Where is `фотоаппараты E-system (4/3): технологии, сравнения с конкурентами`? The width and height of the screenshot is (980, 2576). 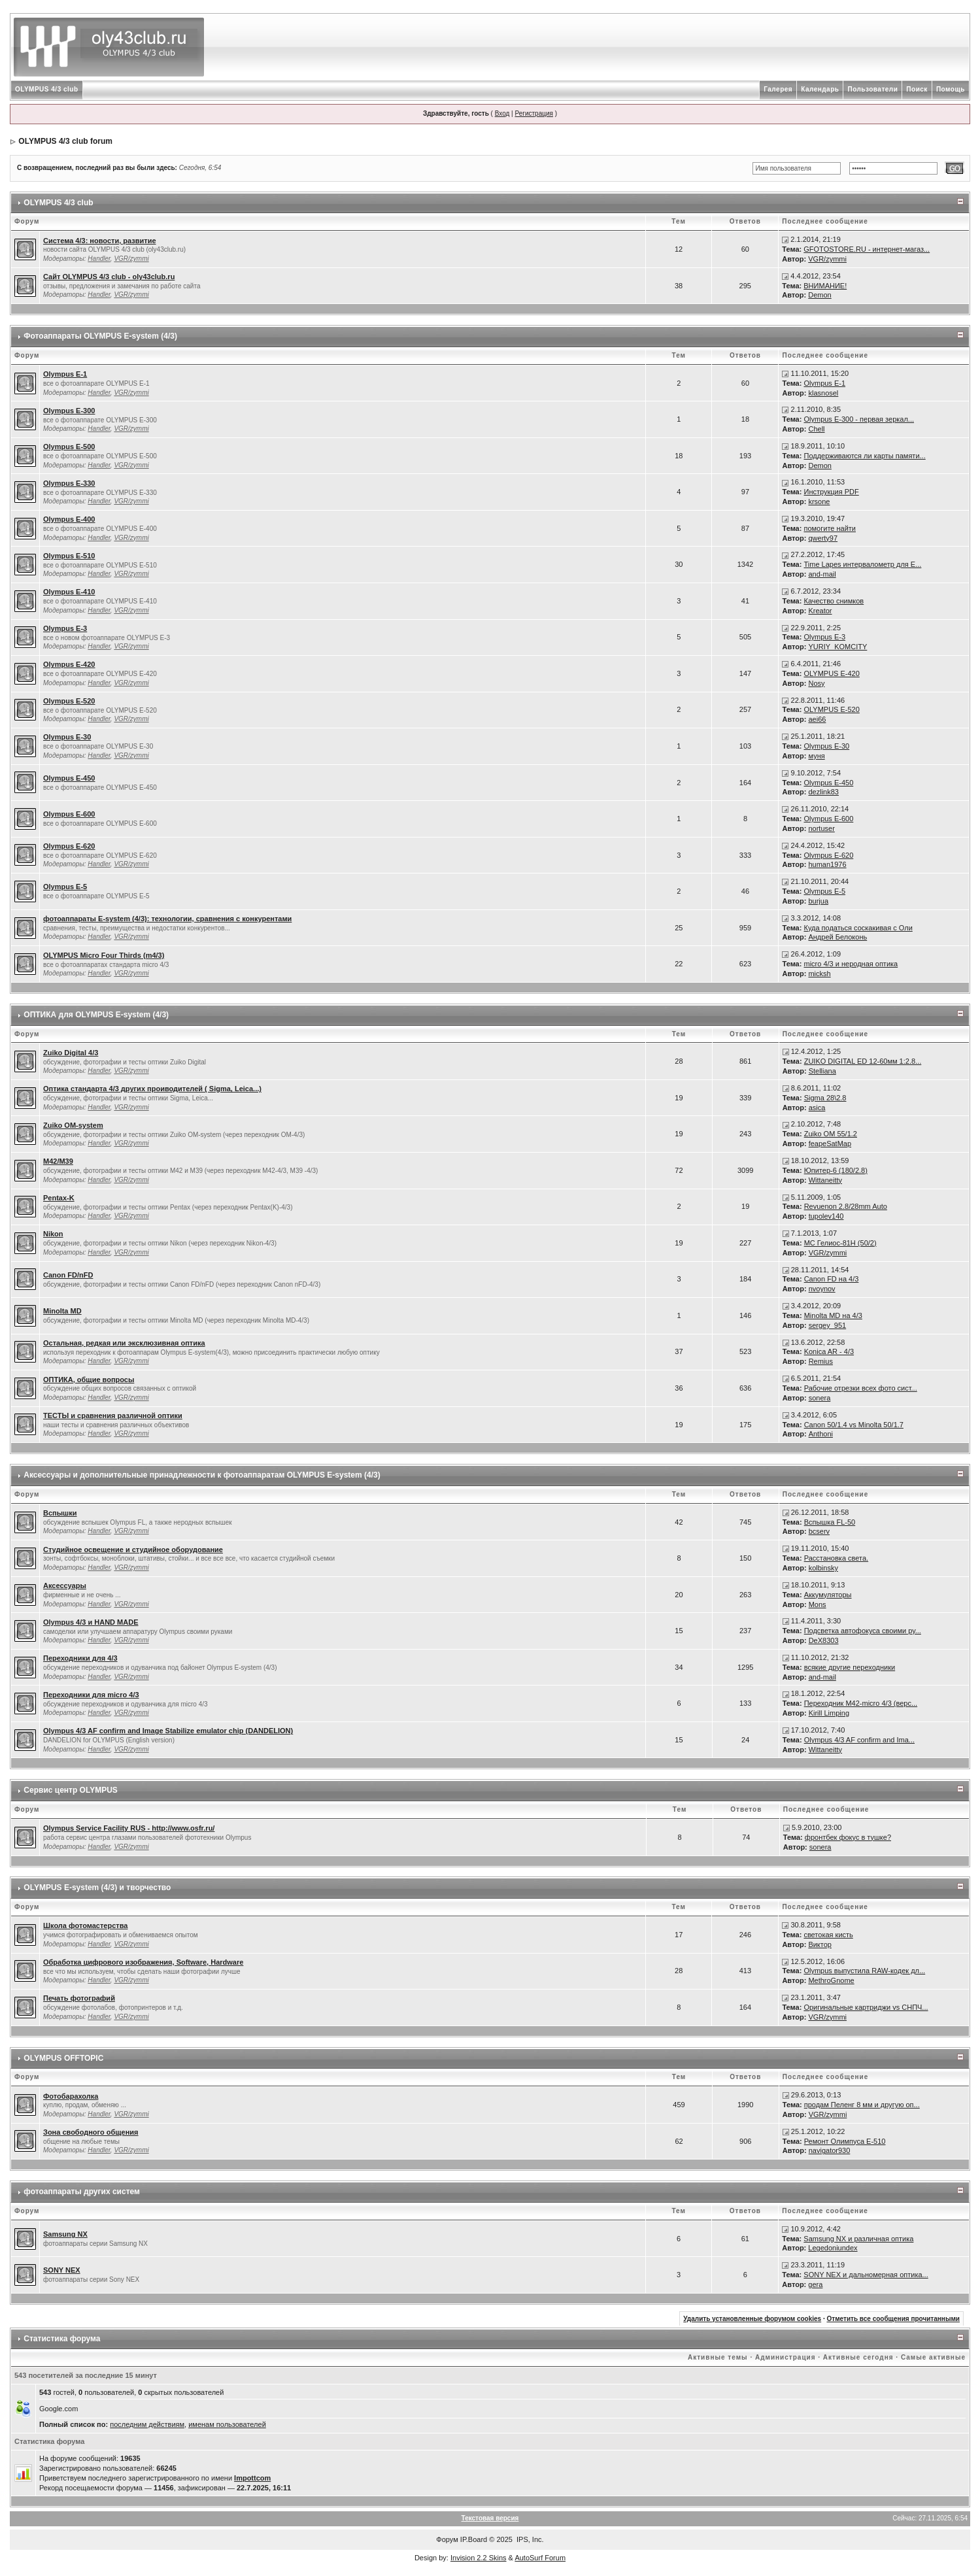 фотоаппараты E-system (4/3): технологии, сравнения с конкурентами is located at coordinates (167, 919).